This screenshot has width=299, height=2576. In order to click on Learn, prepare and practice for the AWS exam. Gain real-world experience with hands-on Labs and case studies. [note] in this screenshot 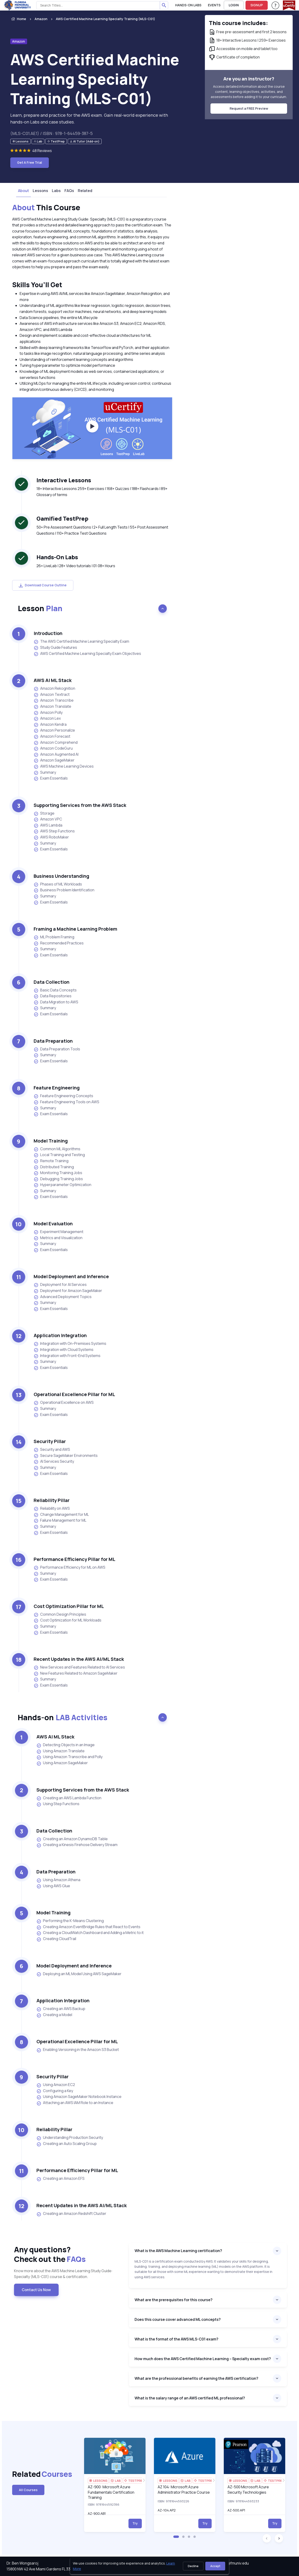, I will do `click(89, 118)`.